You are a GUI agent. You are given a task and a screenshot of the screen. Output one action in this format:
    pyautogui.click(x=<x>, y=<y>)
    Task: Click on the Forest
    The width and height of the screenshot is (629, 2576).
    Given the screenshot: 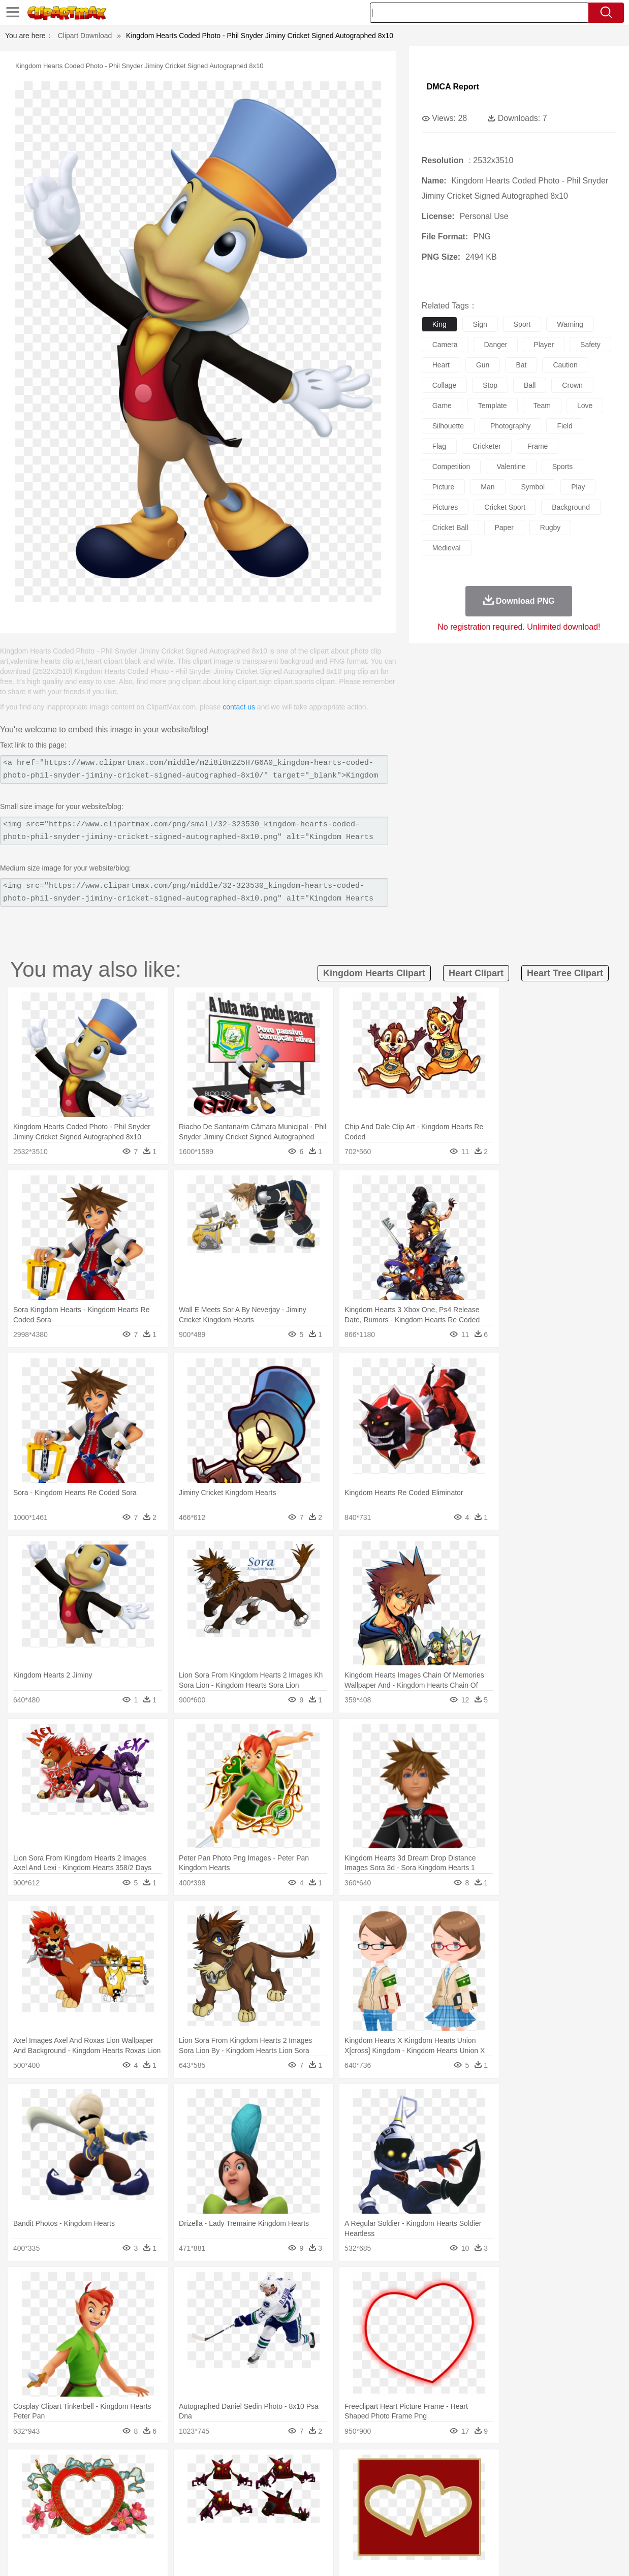 What is the action you would take?
    pyautogui.click(x=506, y=2467)
    